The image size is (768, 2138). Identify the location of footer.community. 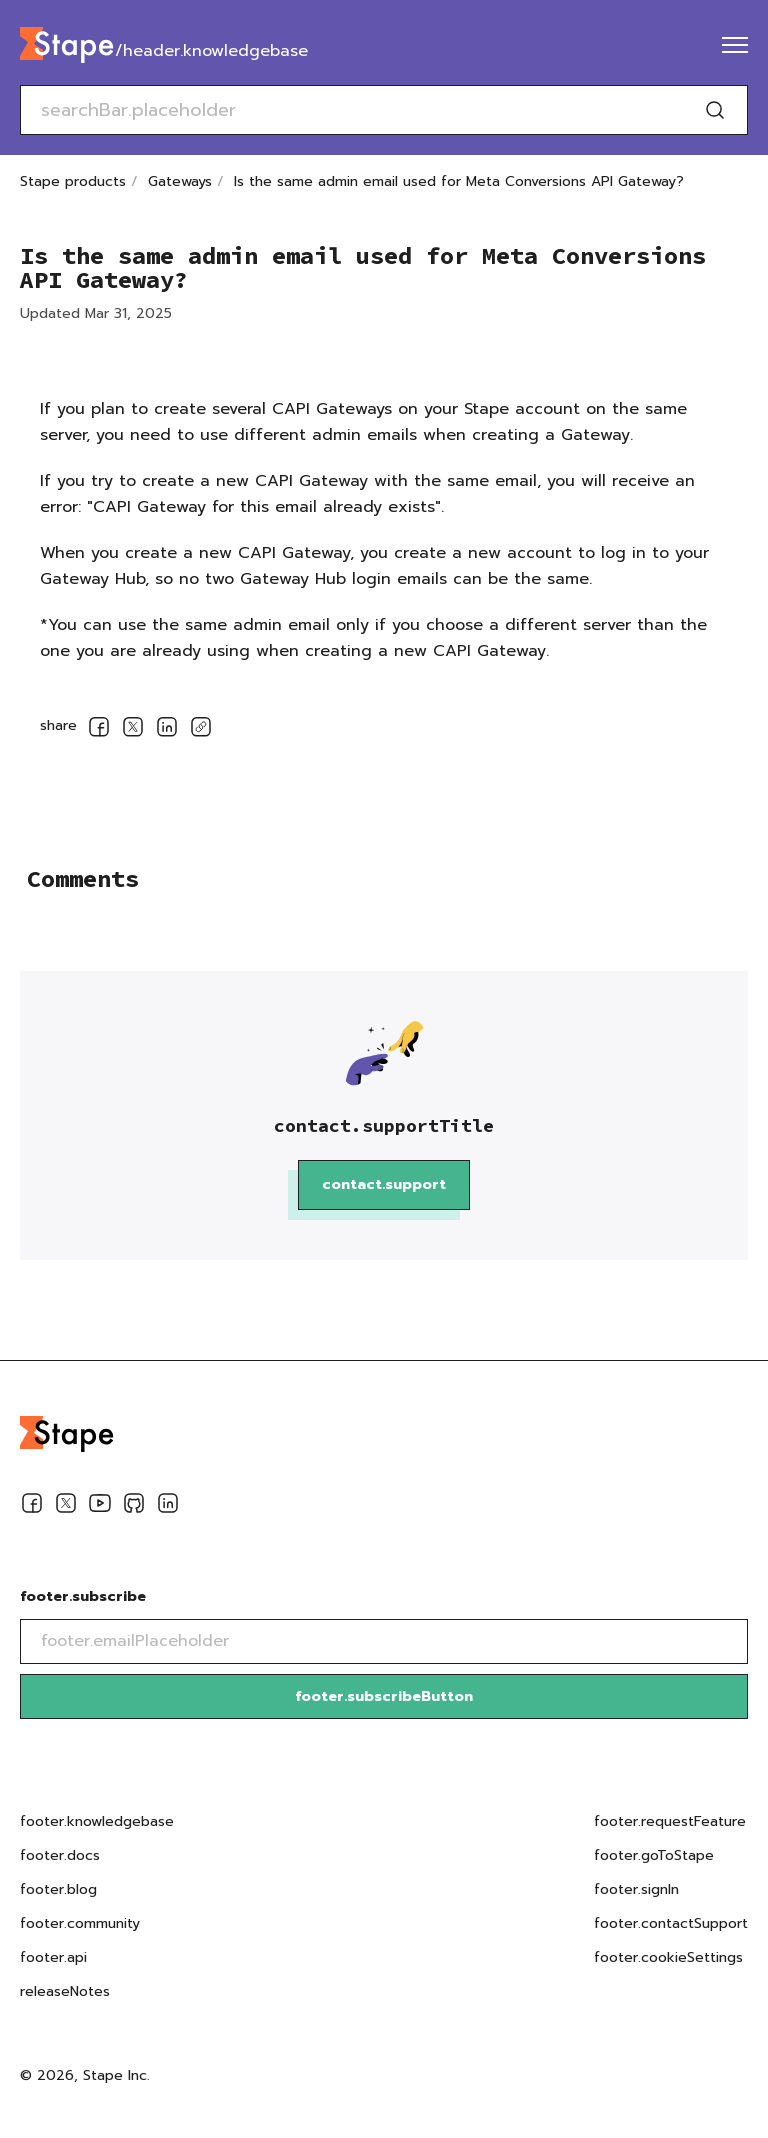
(80, 1923).